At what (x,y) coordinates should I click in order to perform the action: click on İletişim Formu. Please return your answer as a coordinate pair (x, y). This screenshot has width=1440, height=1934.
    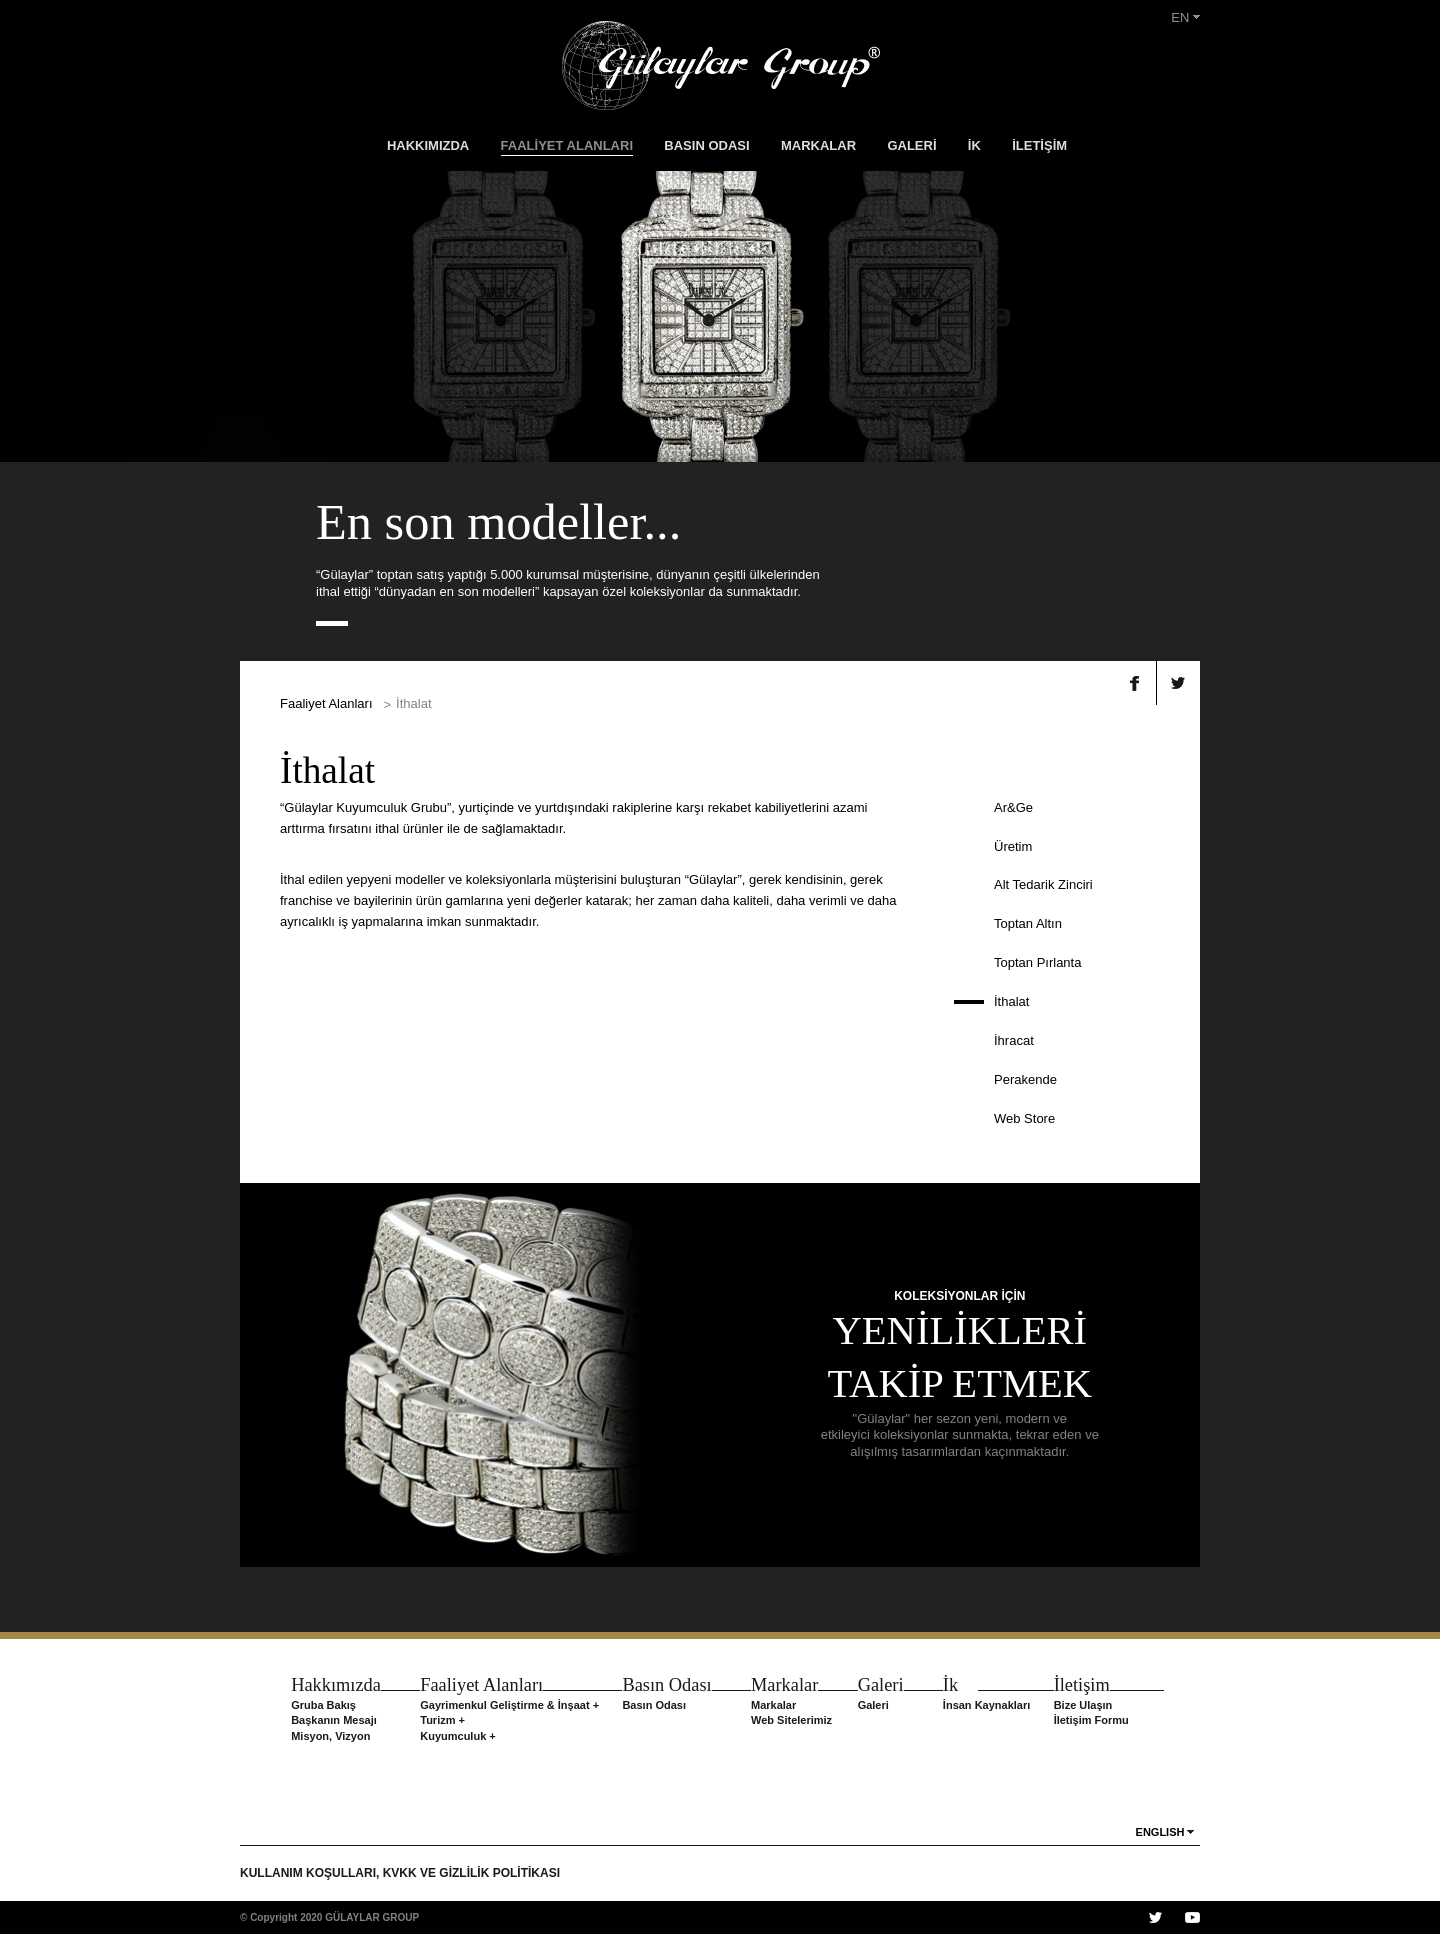
    Looking at the image, I should click on (1091, 1720).